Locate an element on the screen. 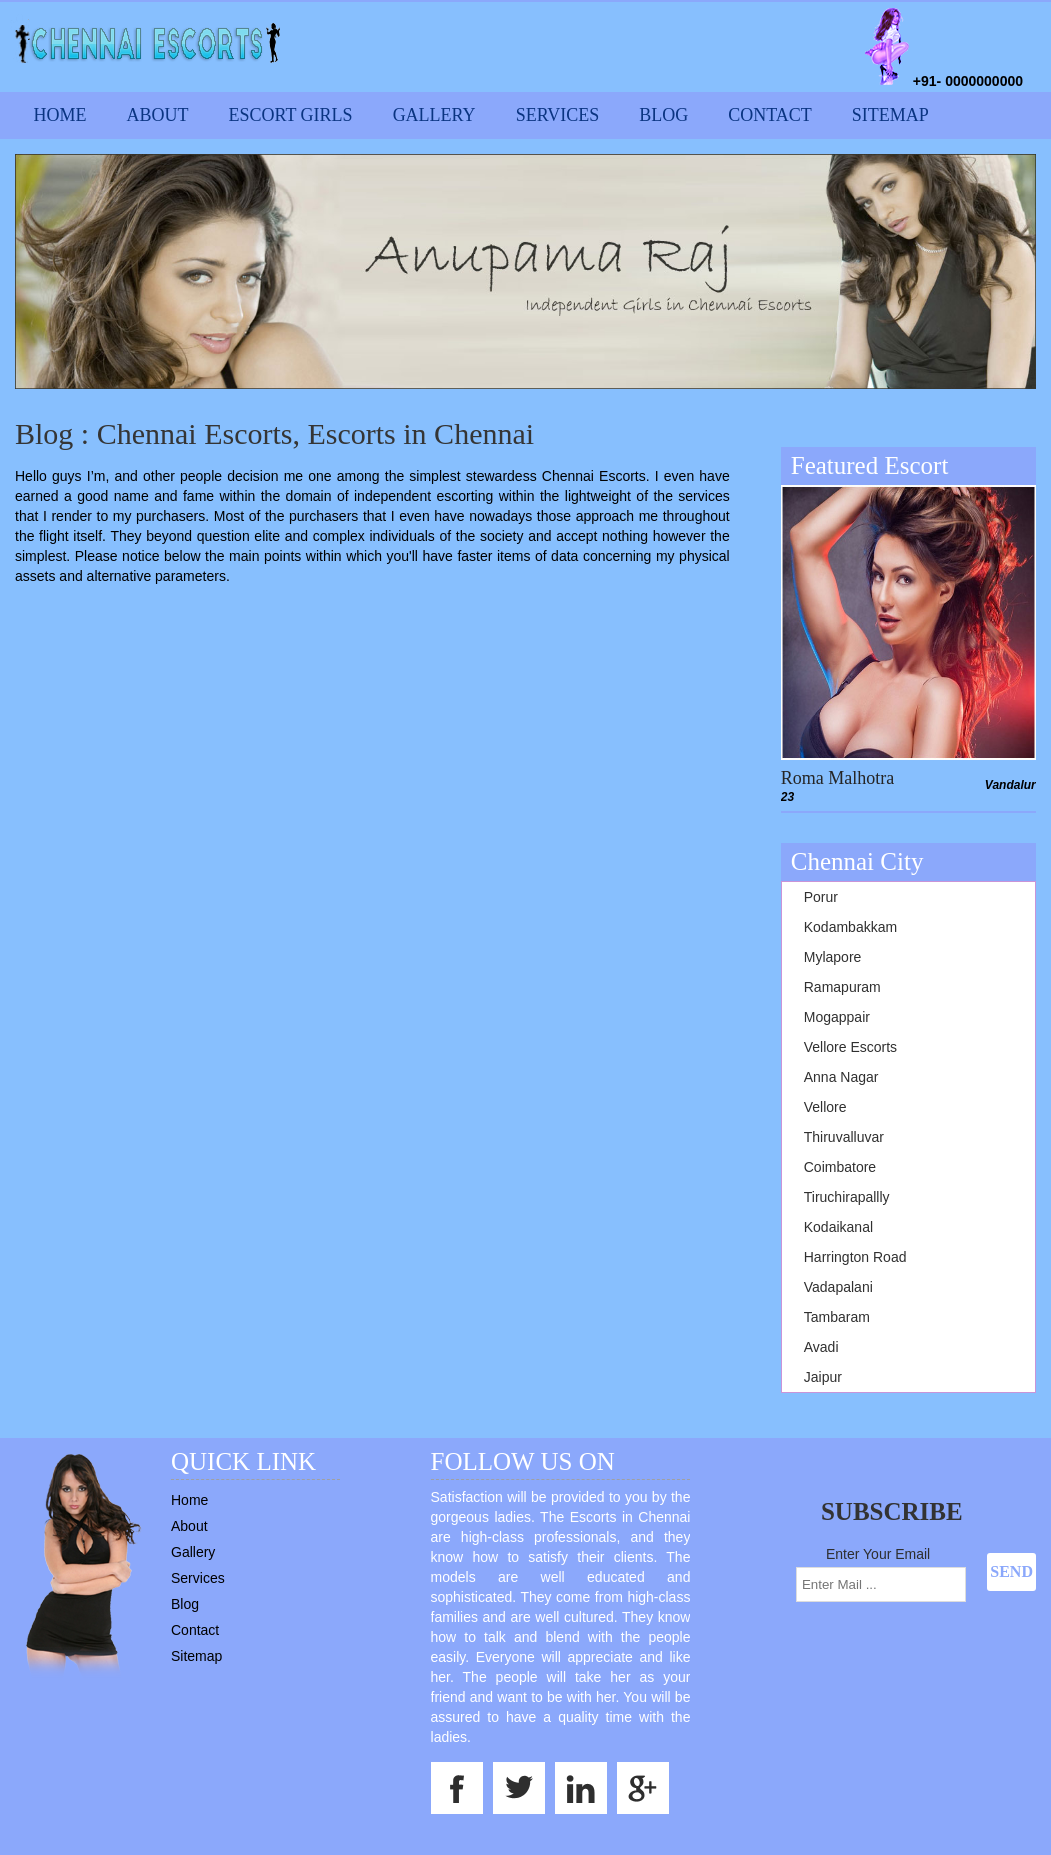 The image size is (1051, 1855). Vadapalani is located at coordinates (838, 1287).